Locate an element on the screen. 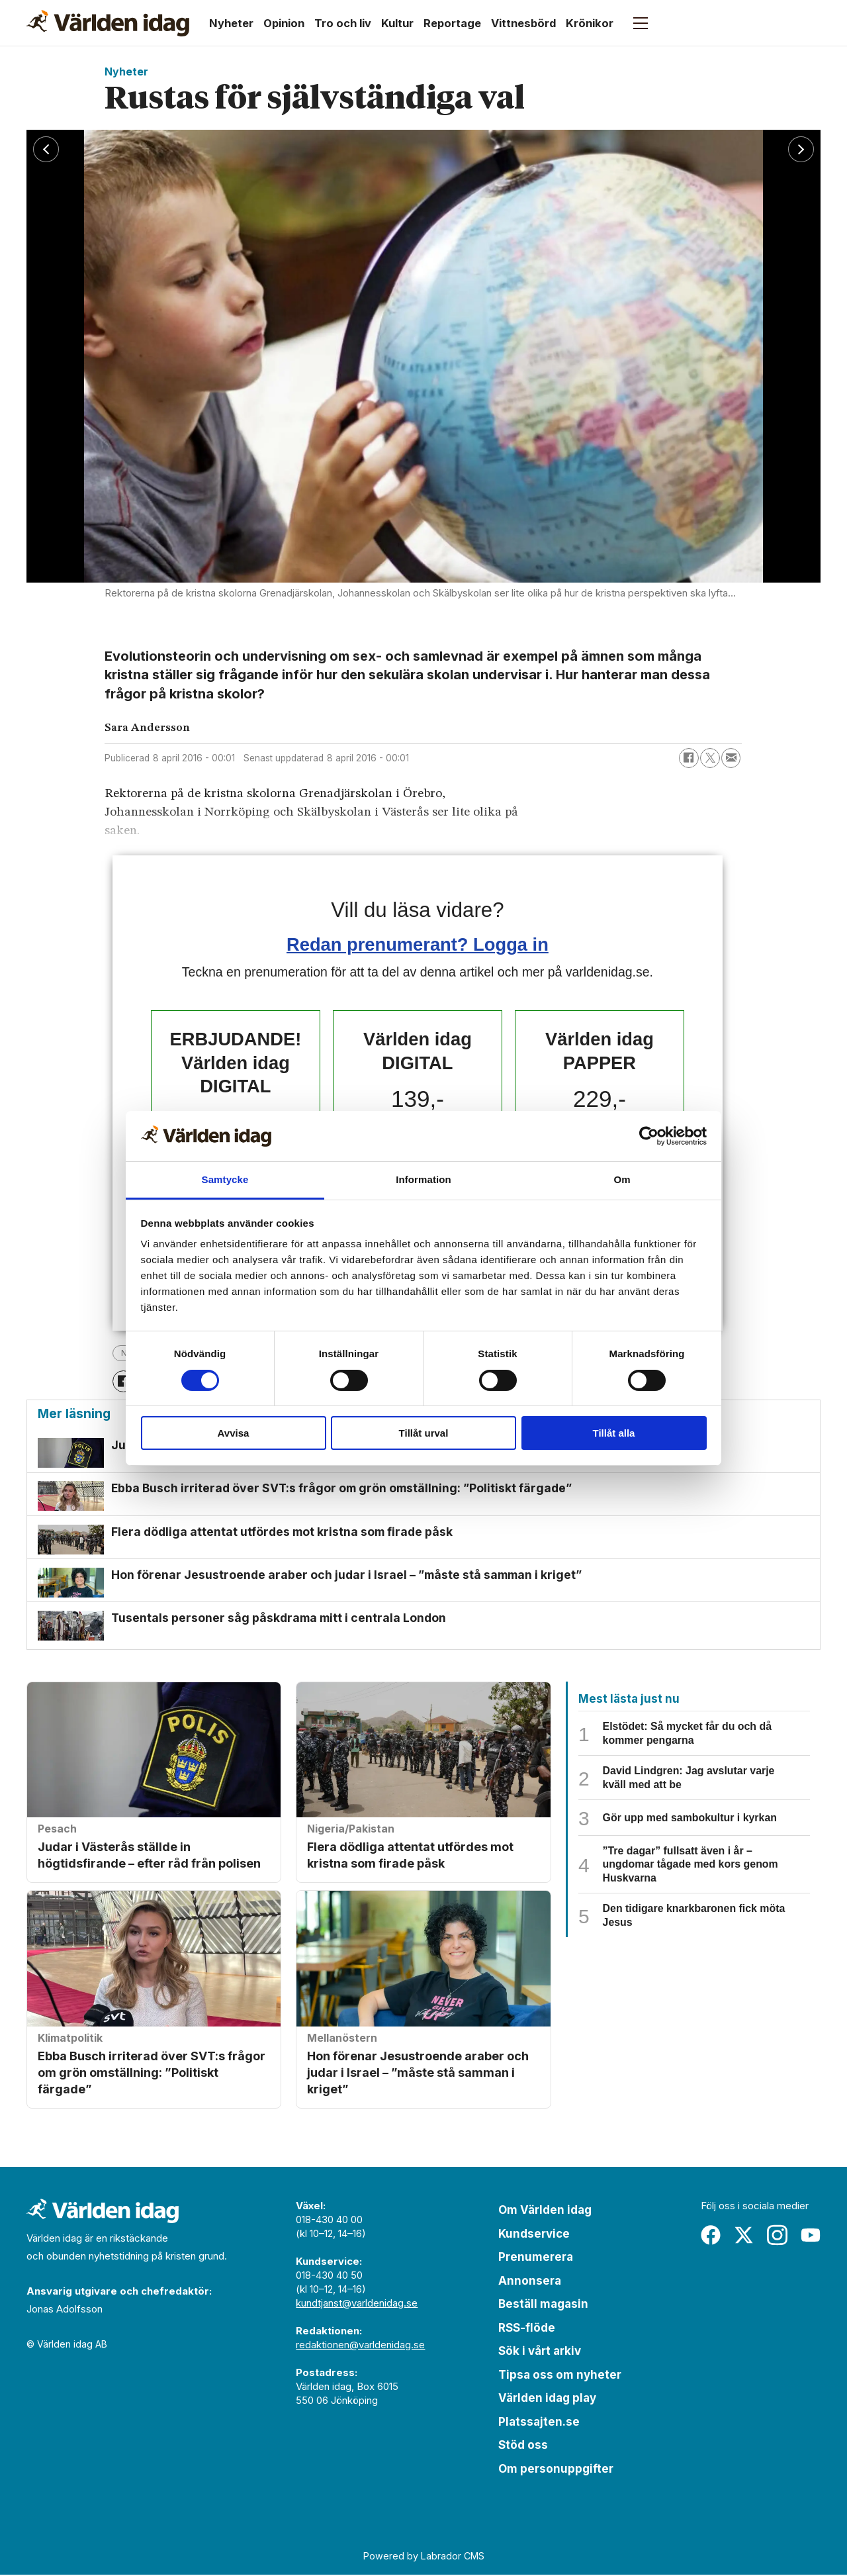 Image resolution: width=847 pixels, height=2576 pixels. Opinion is located at coordinates (283, 23).